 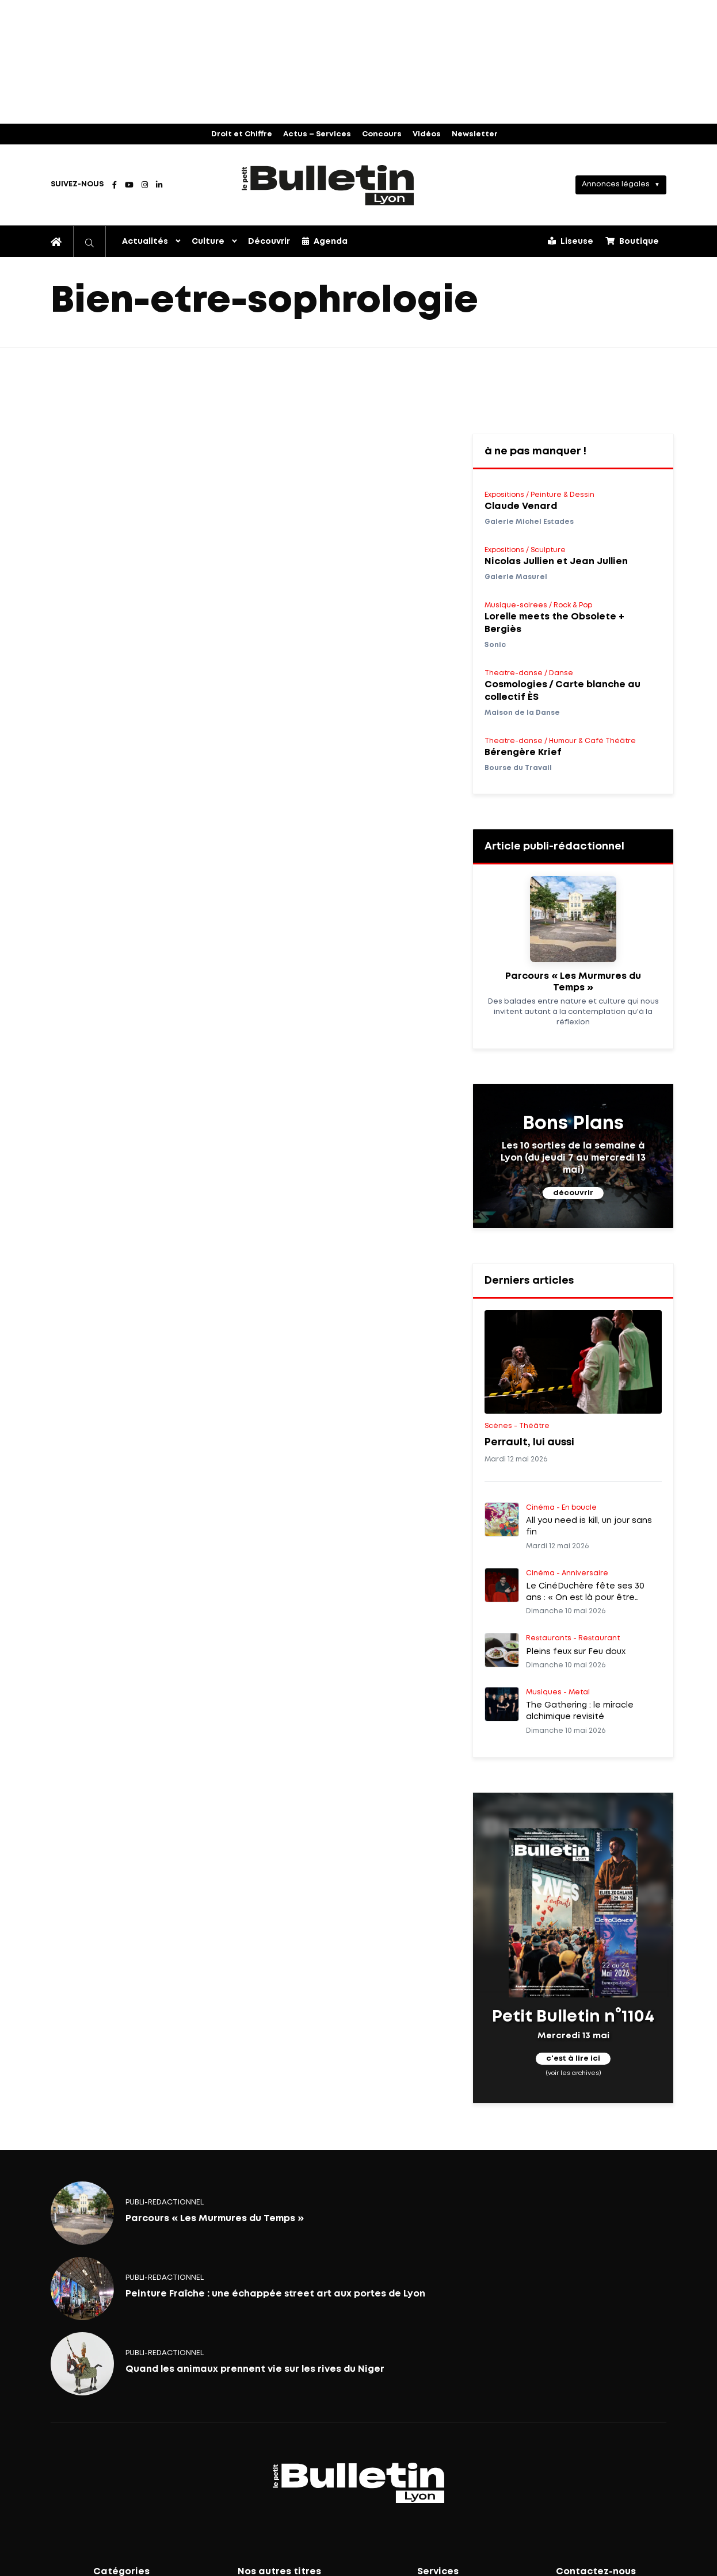 I want to click on Newsletter, so click(x=475, y=134).